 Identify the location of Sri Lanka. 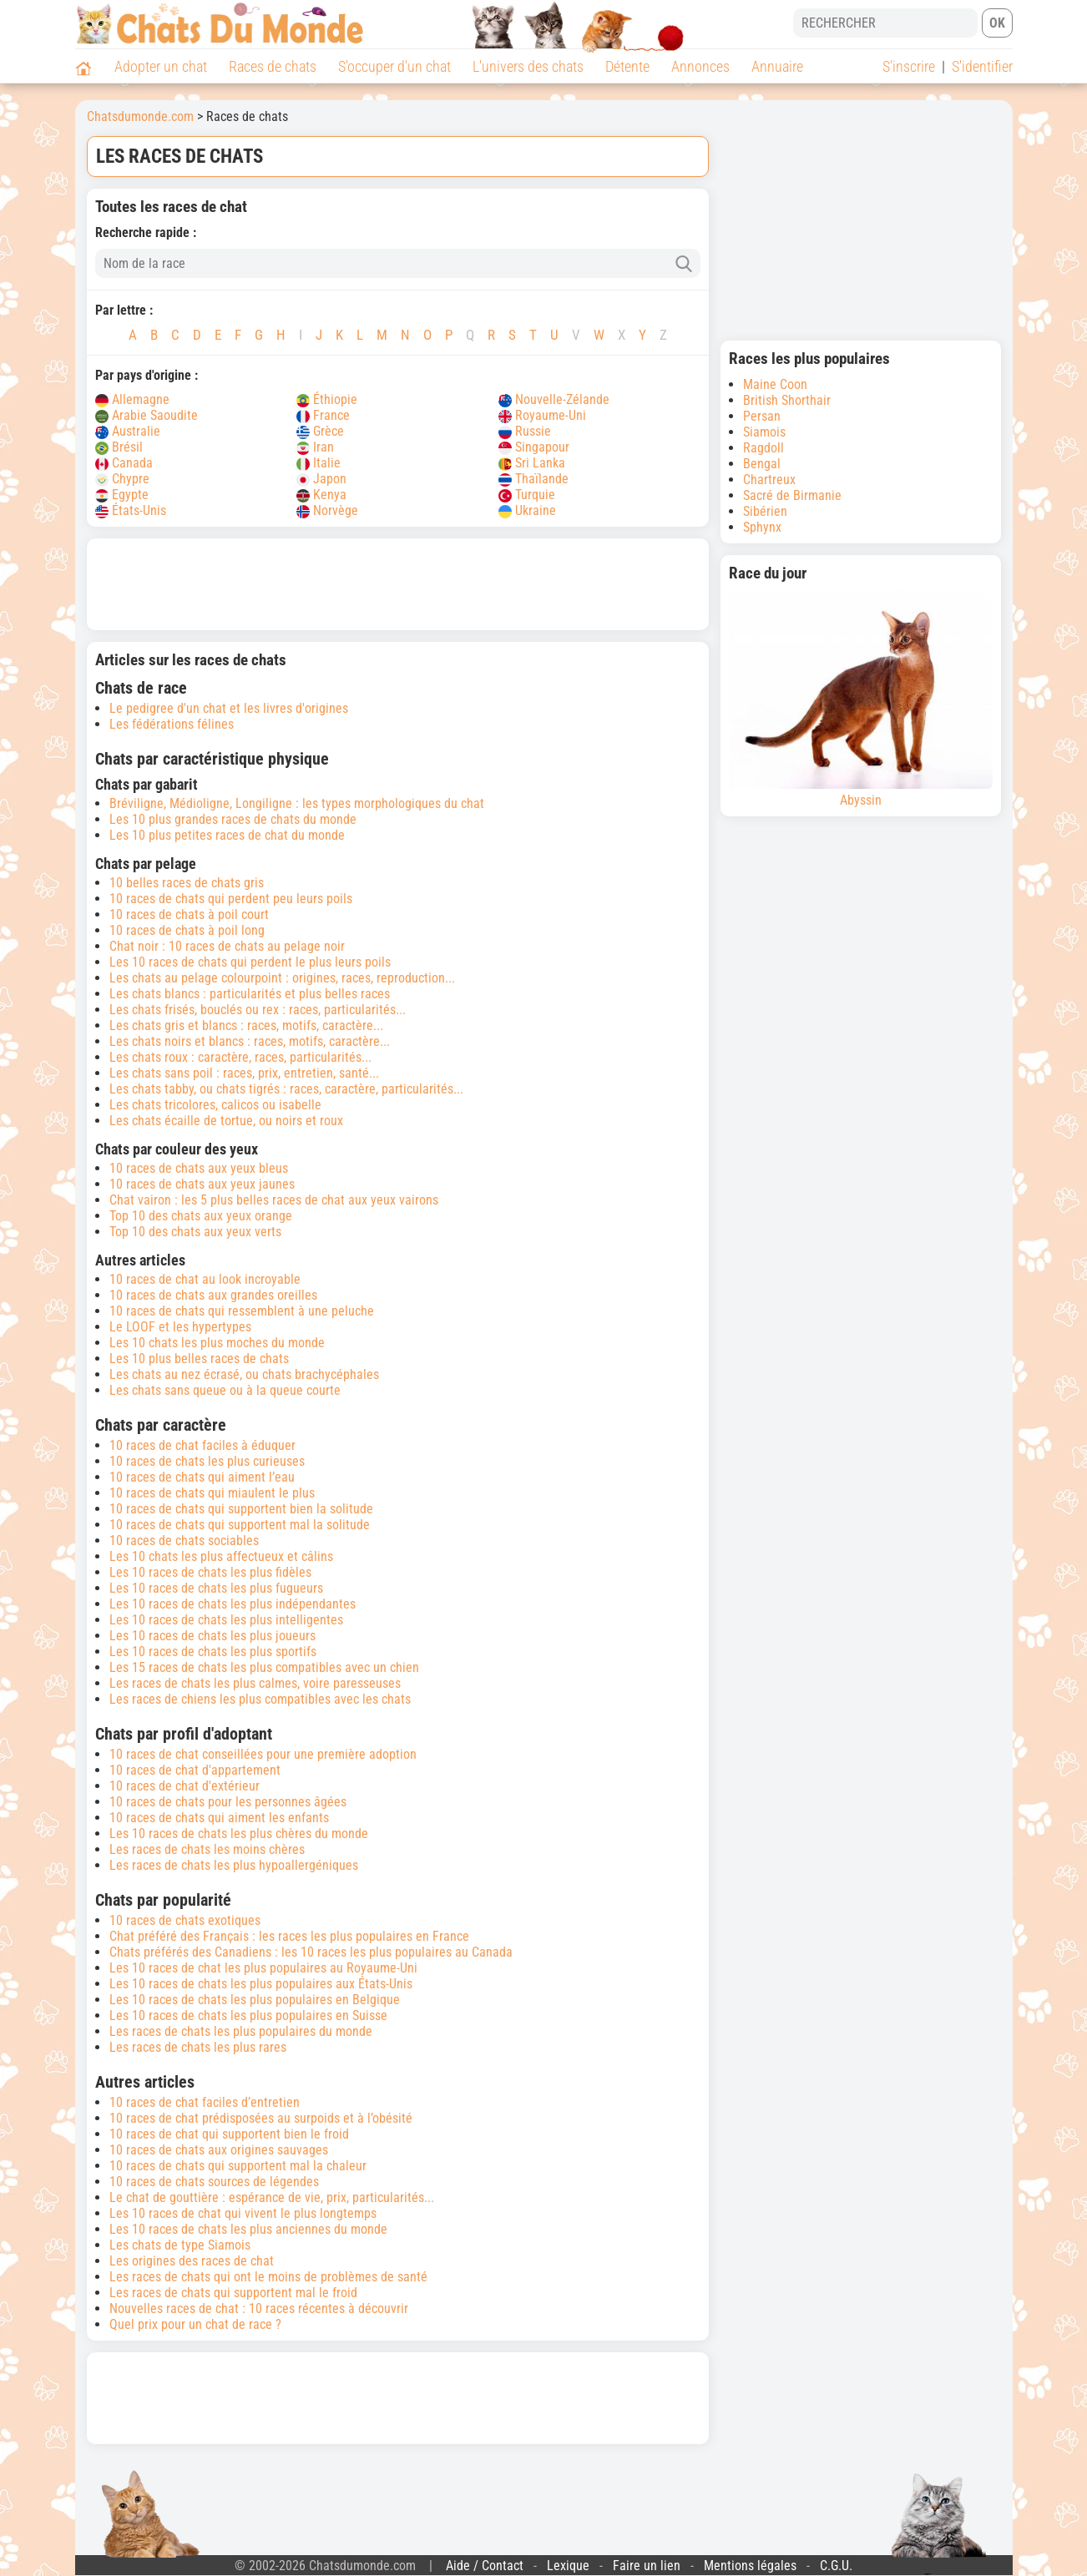
(531, 463).